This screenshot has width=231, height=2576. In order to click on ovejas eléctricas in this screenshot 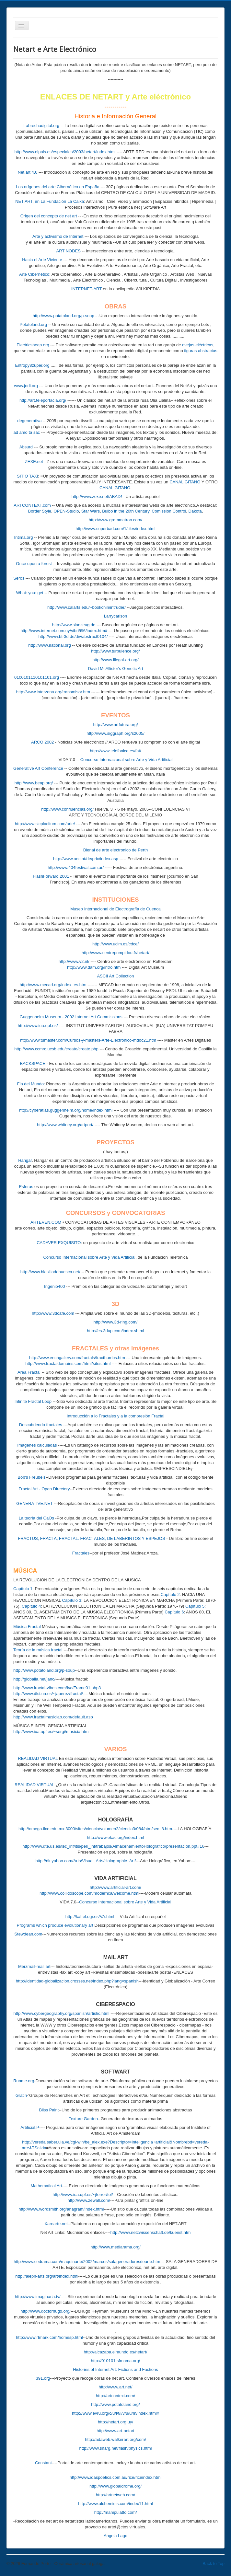, I will do `click(197, 344)`.